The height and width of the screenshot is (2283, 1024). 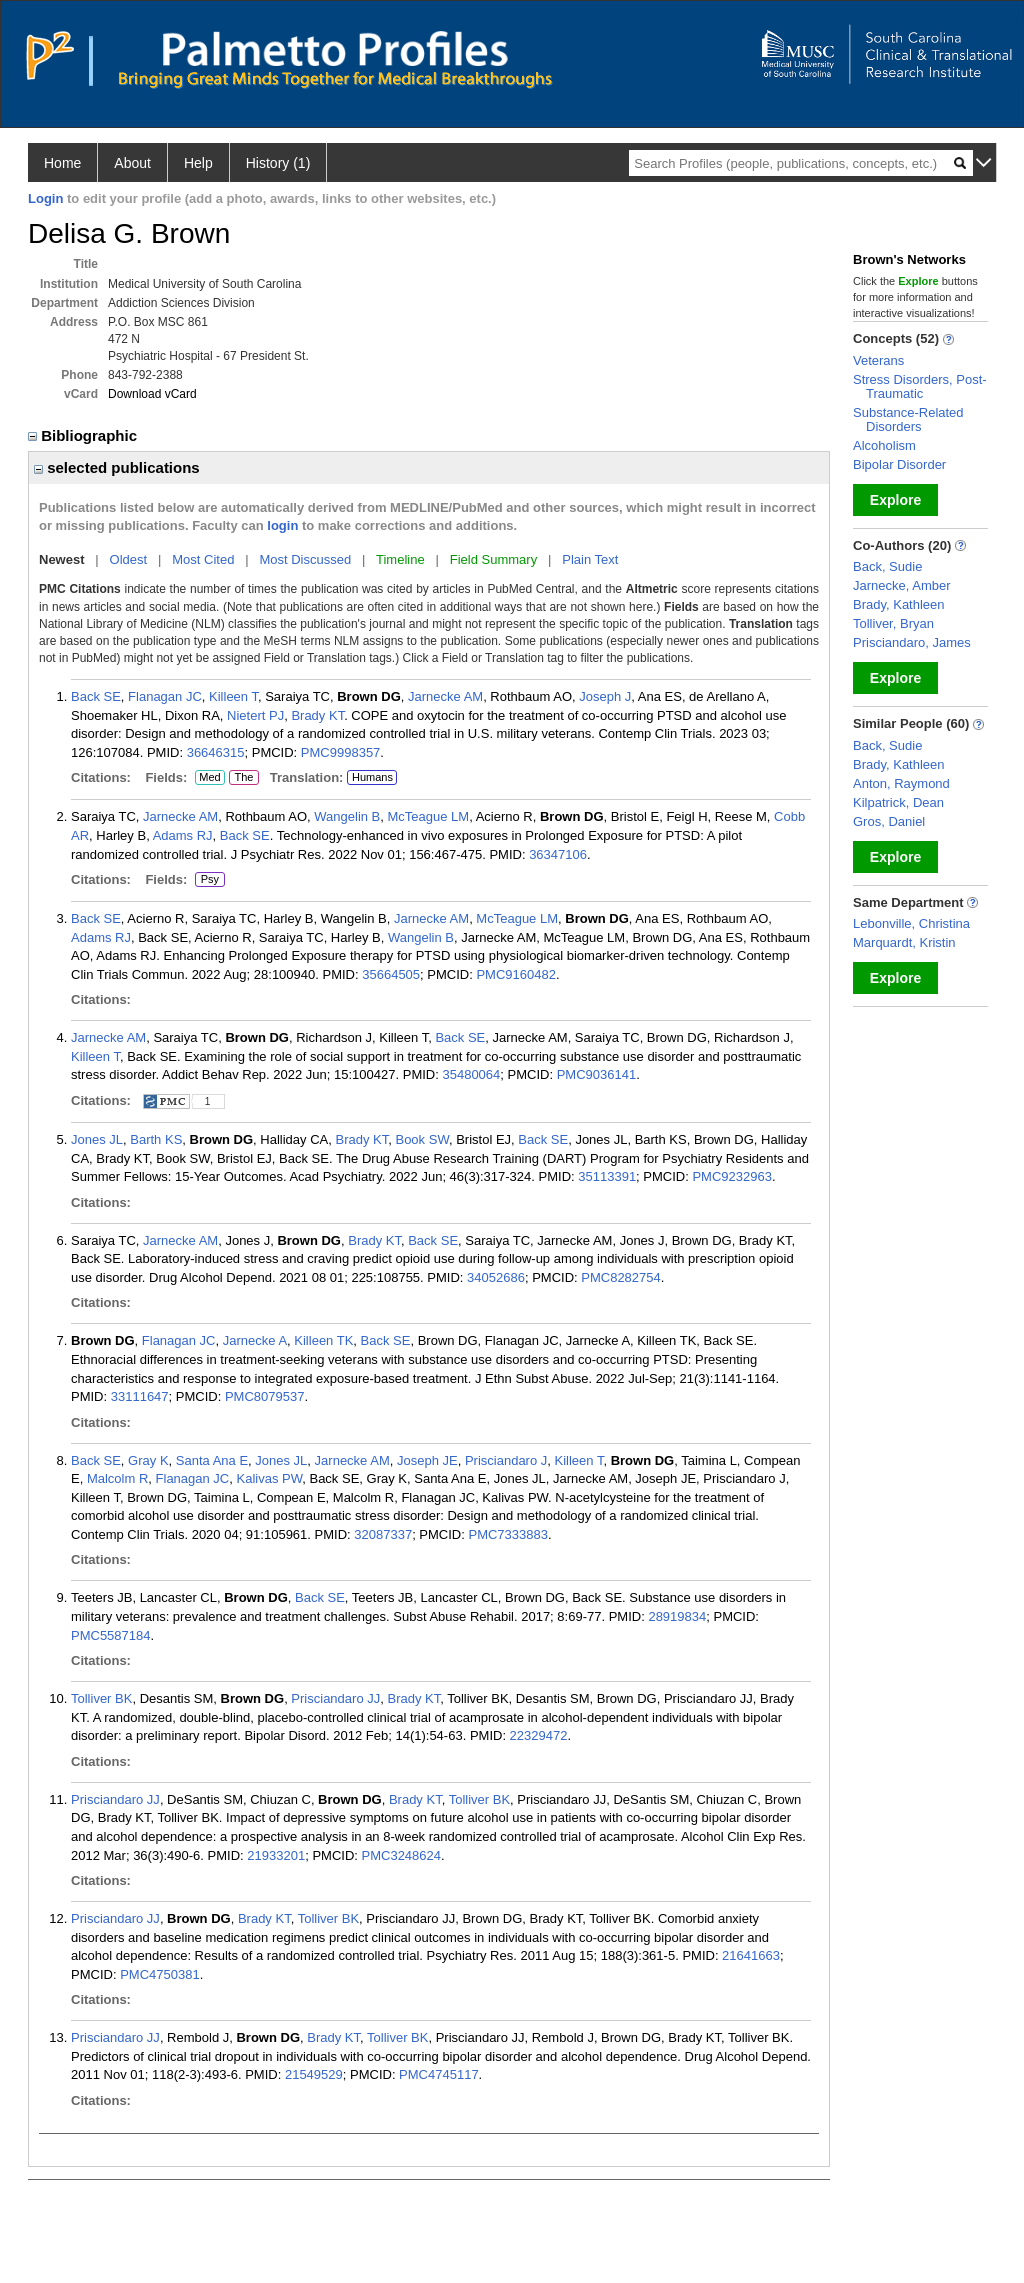 What do you see at coordinates (751, 1955) in the screenshot?
I see `21641663` at bounding box center [751, 1955].